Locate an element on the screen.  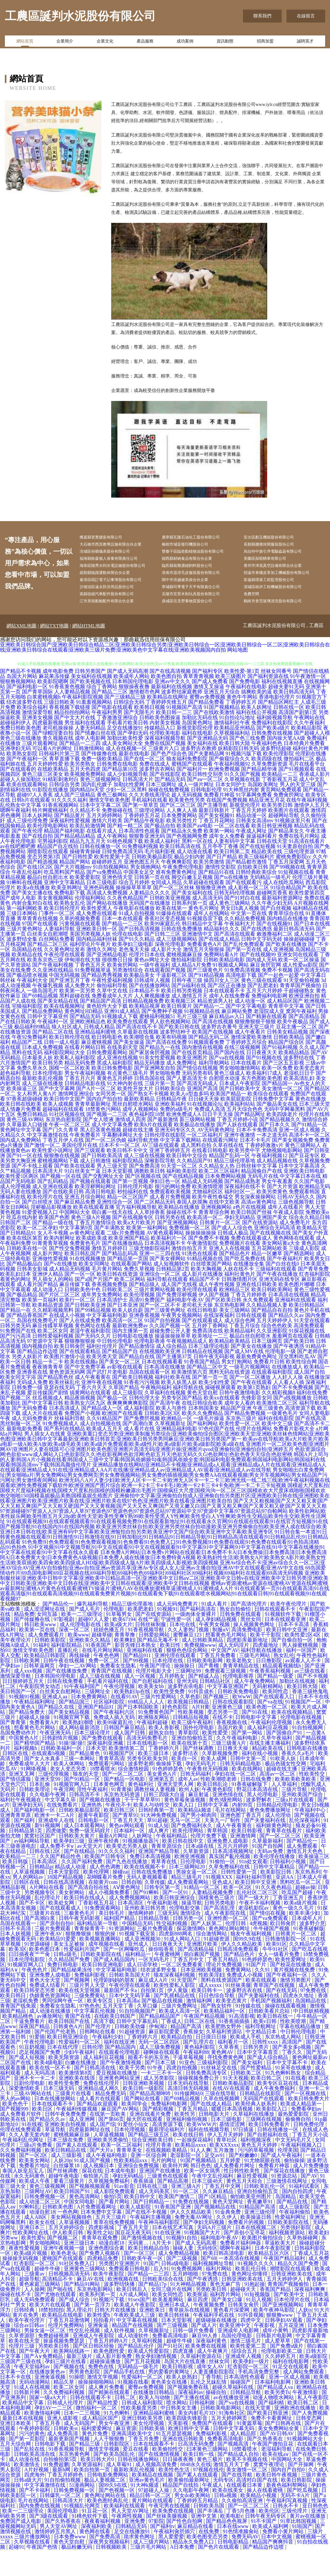
日韩AV无码久久 is located at coordinates (296, 1223).